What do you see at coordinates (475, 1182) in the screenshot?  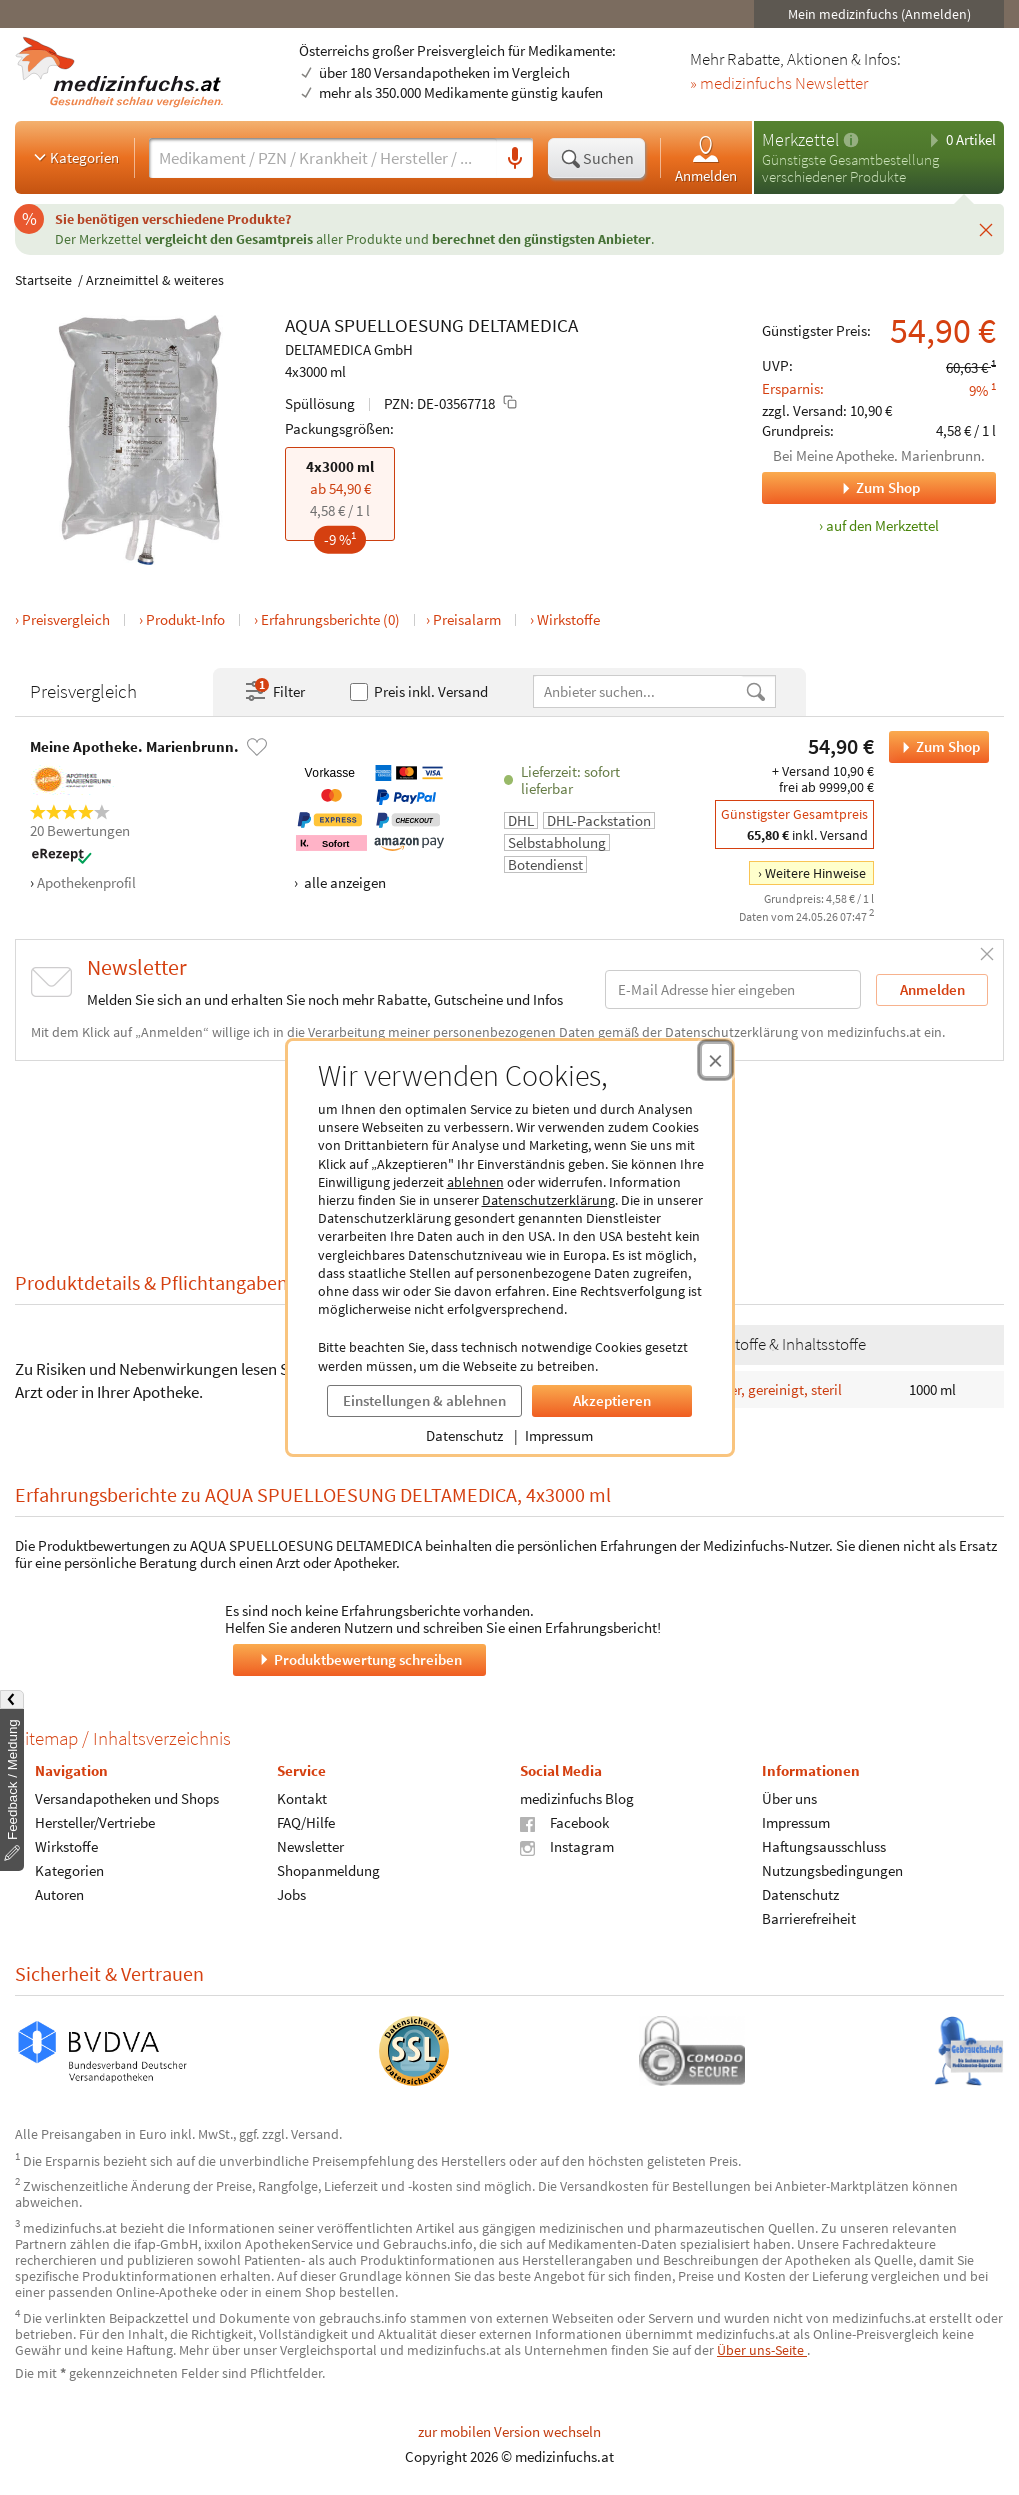 I see `ablehnen` at bounding box center [475, 1182].